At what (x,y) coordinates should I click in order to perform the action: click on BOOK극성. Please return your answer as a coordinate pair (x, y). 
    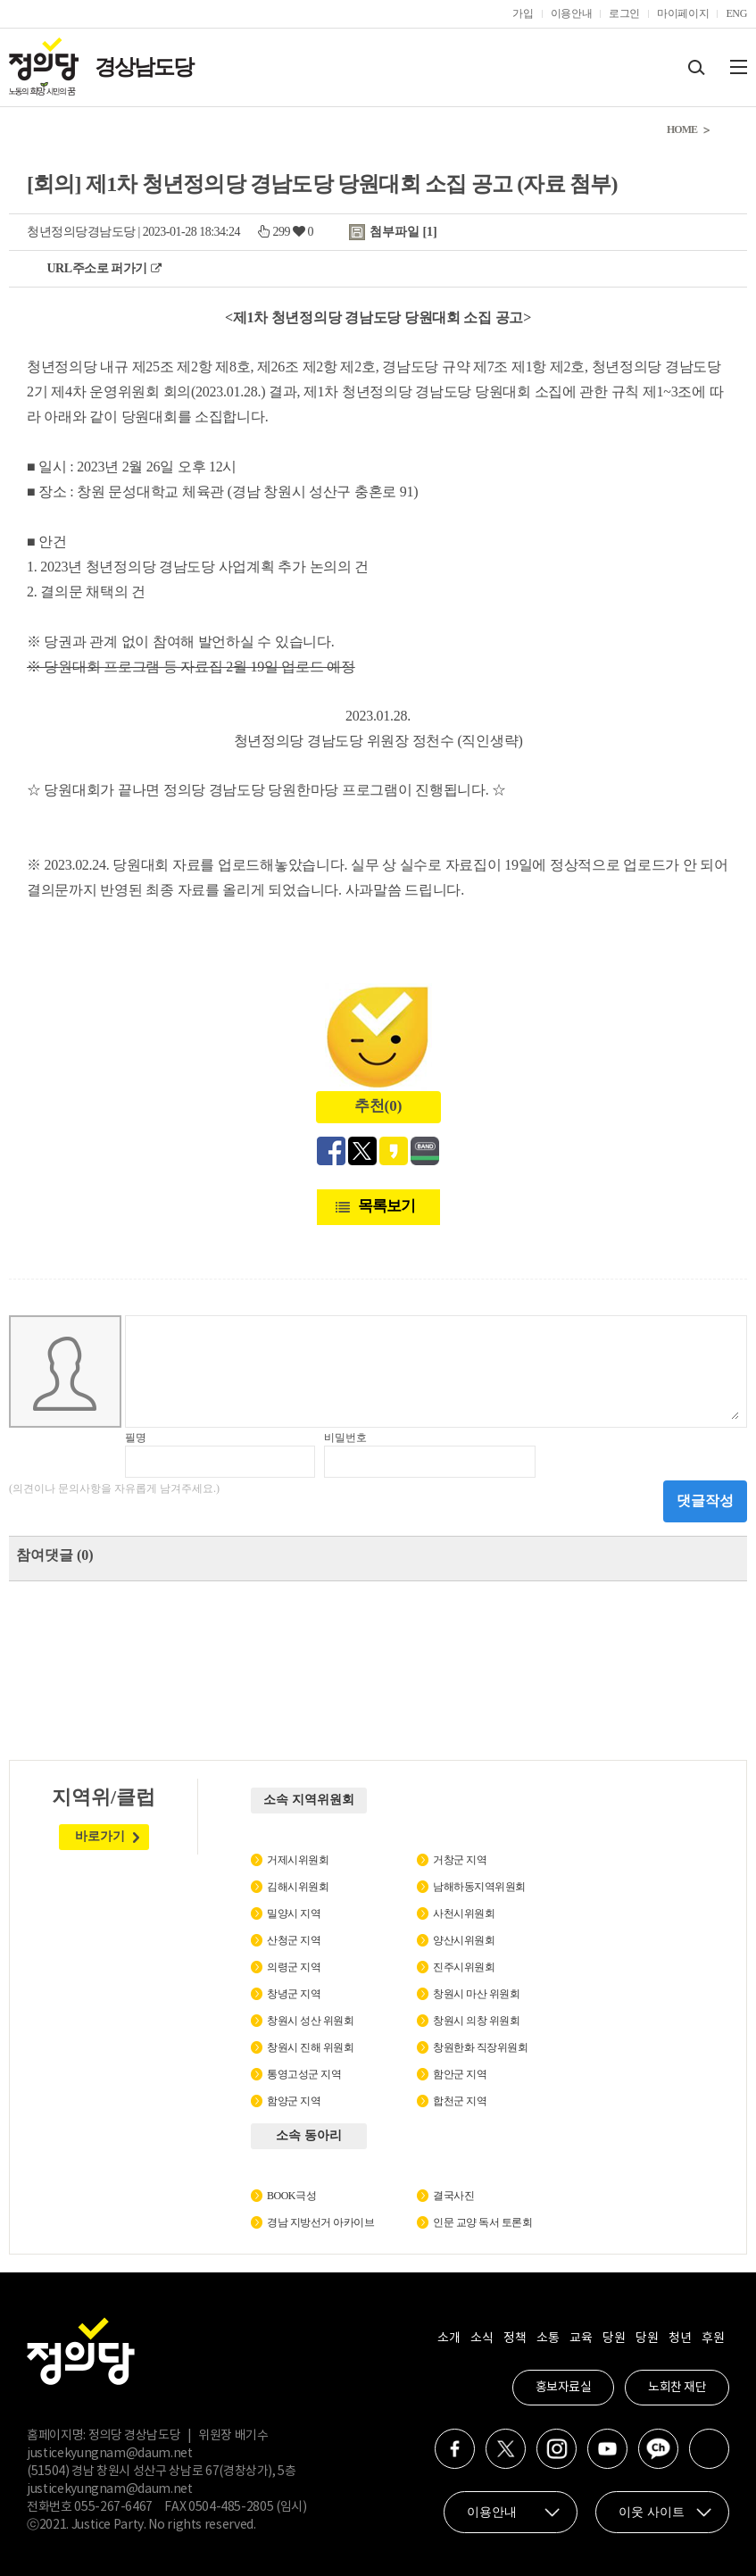
    Looking at the image, I should click on (291, 2195).